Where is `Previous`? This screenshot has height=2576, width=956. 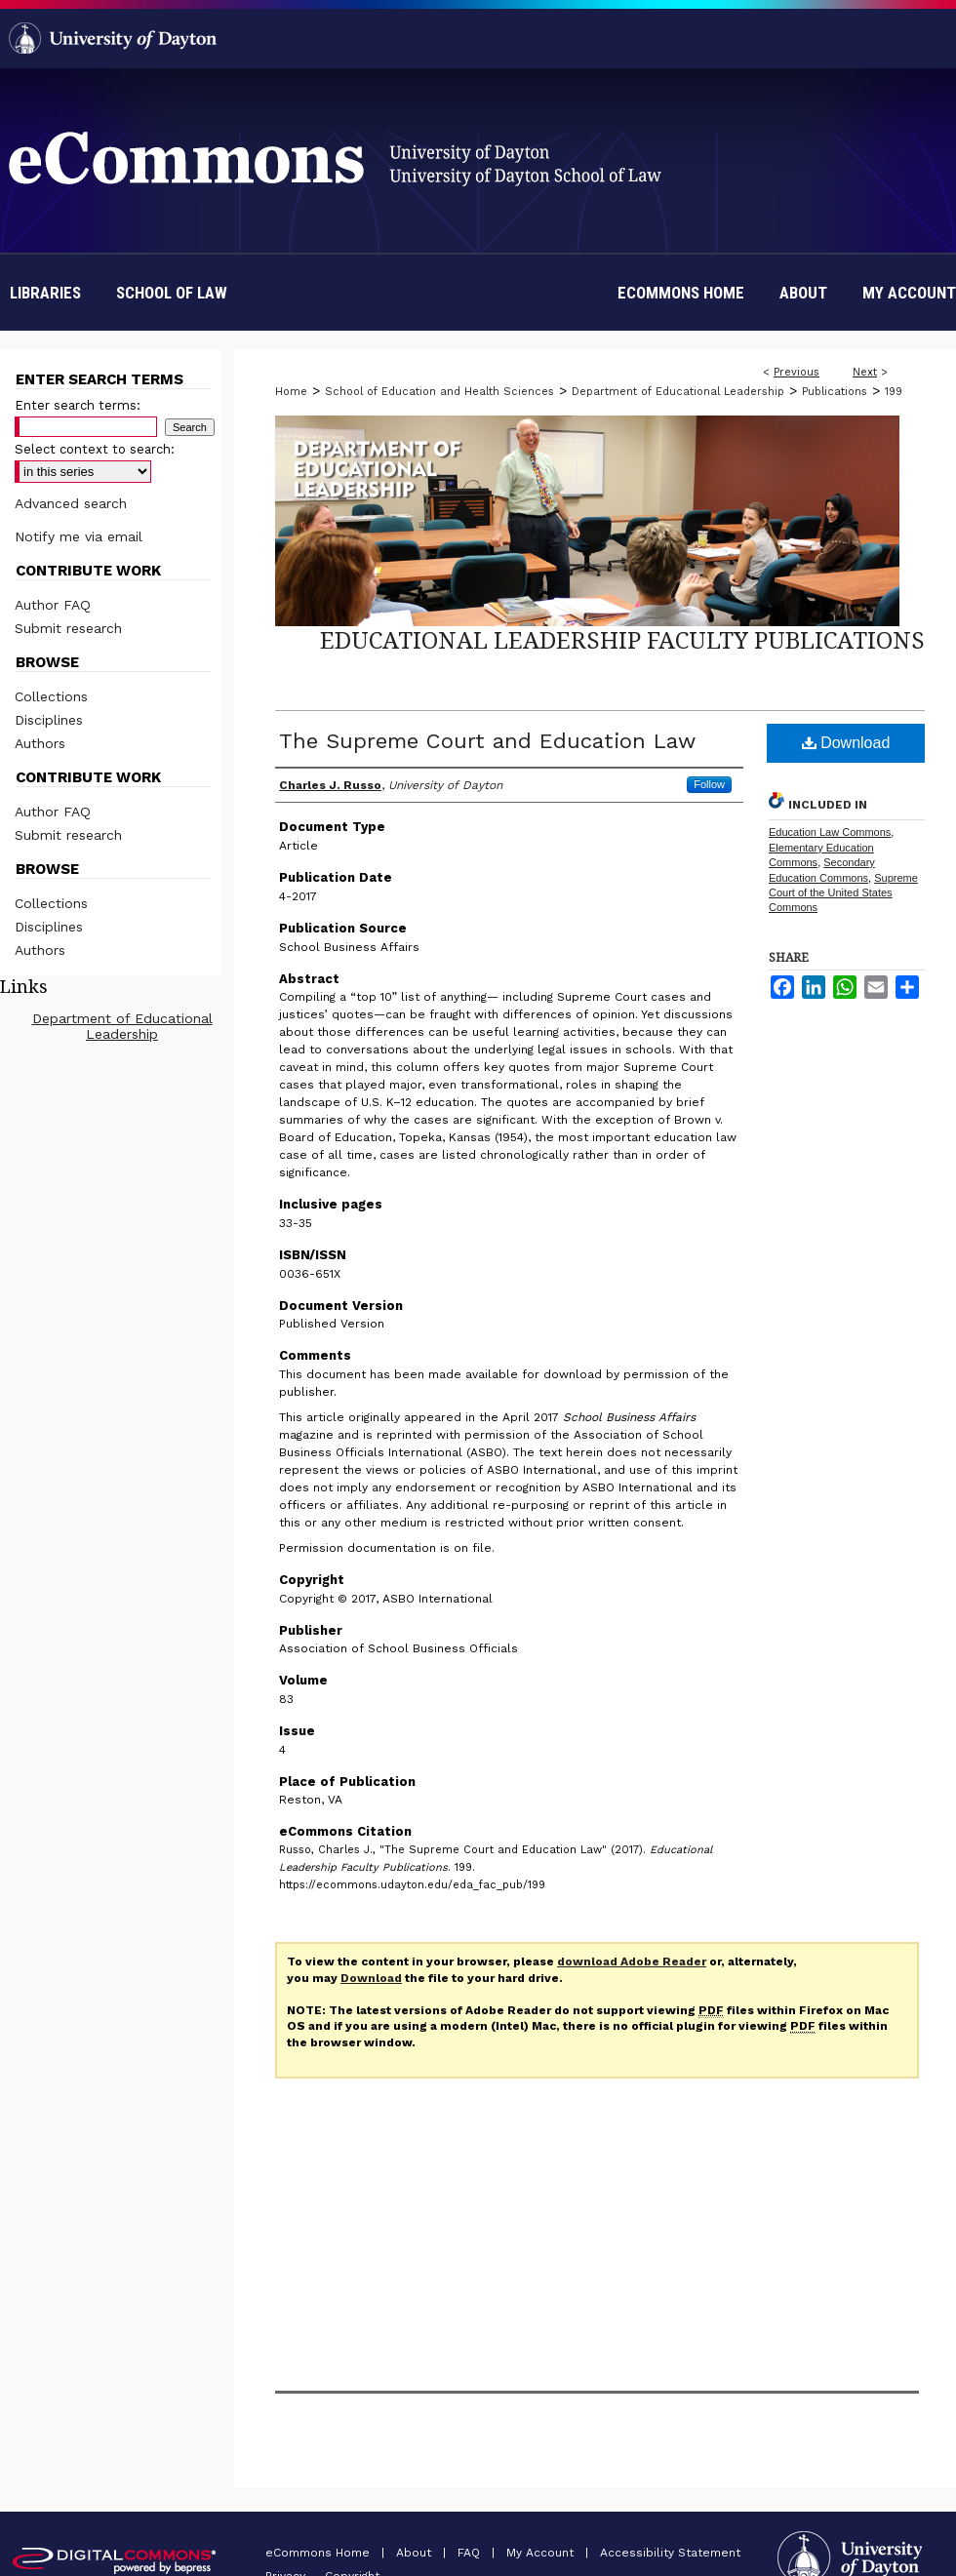 Previous is located at coordinates (796, 372).